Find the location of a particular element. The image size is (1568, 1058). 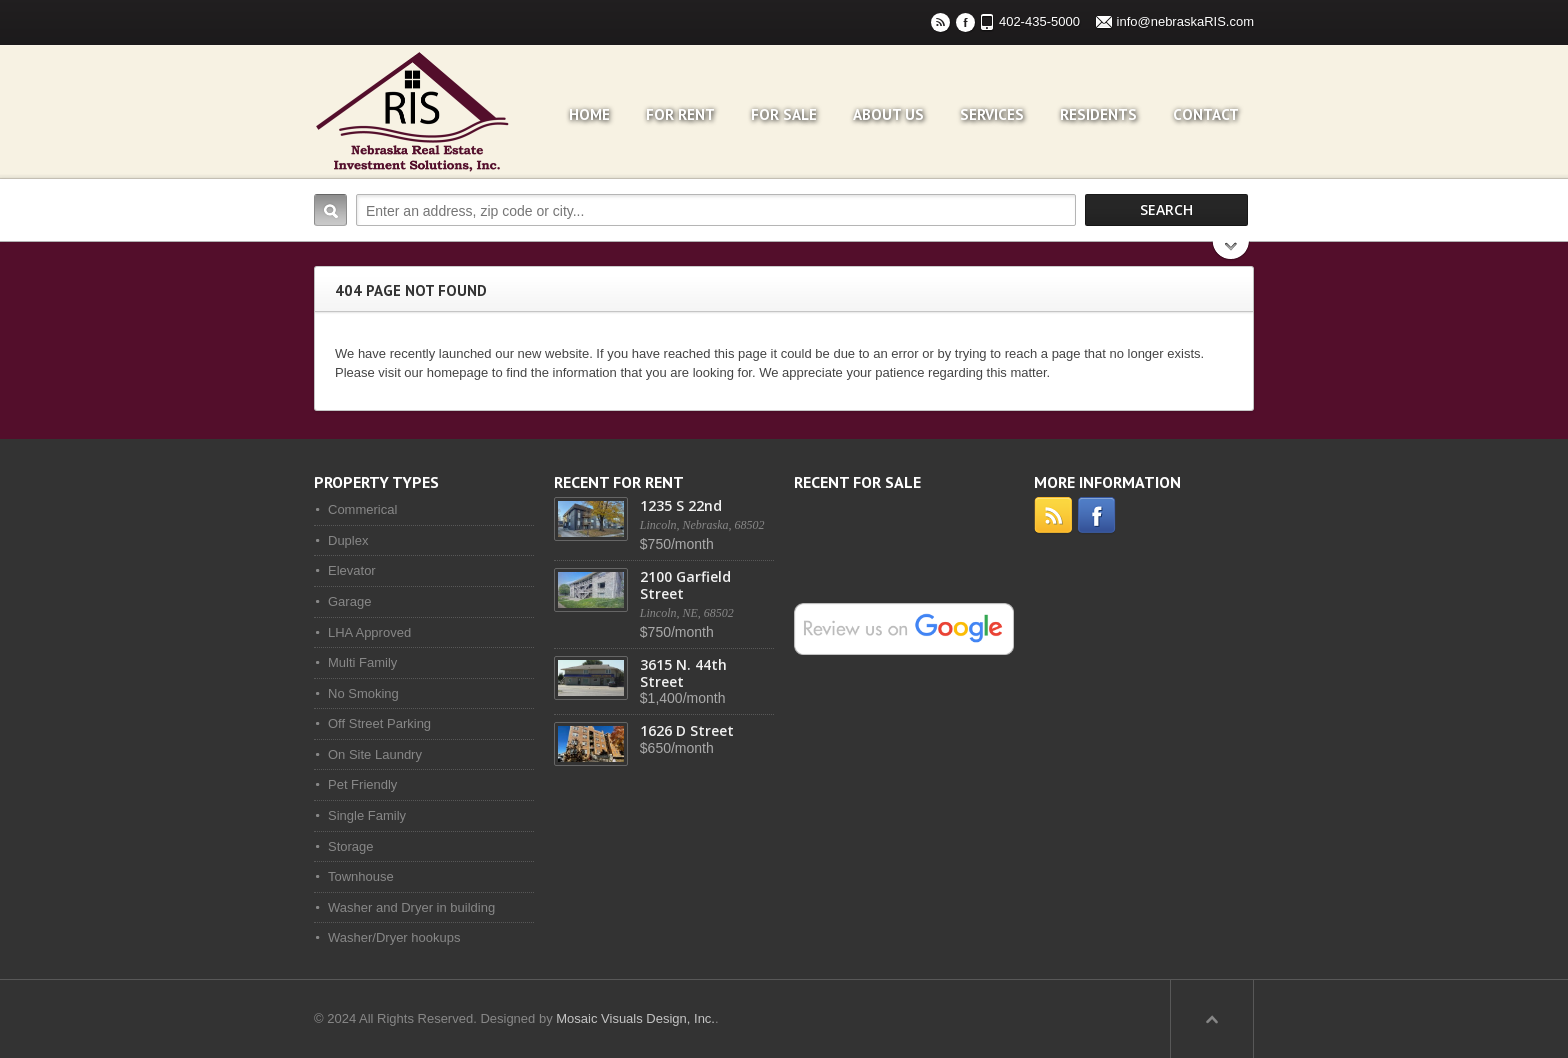

Contact is located at coordinates (1206, 114).